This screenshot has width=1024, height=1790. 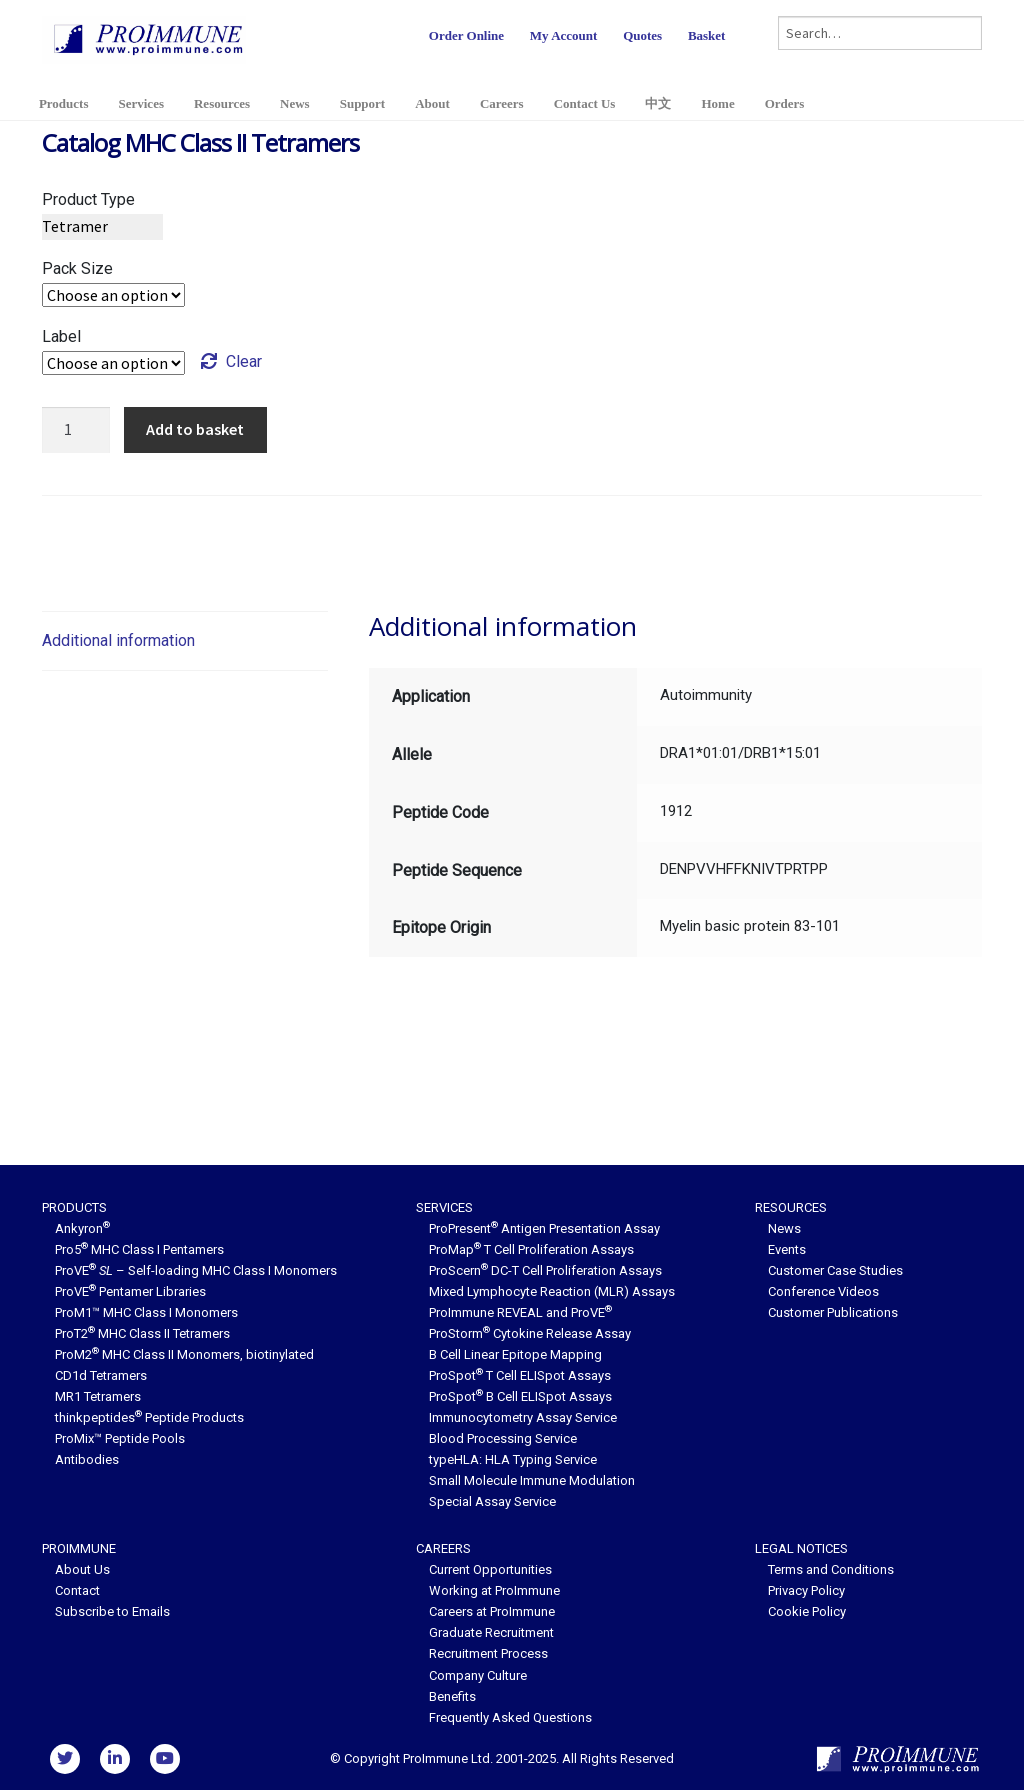 I want to click on About Us, so click(x=82, y=1569).